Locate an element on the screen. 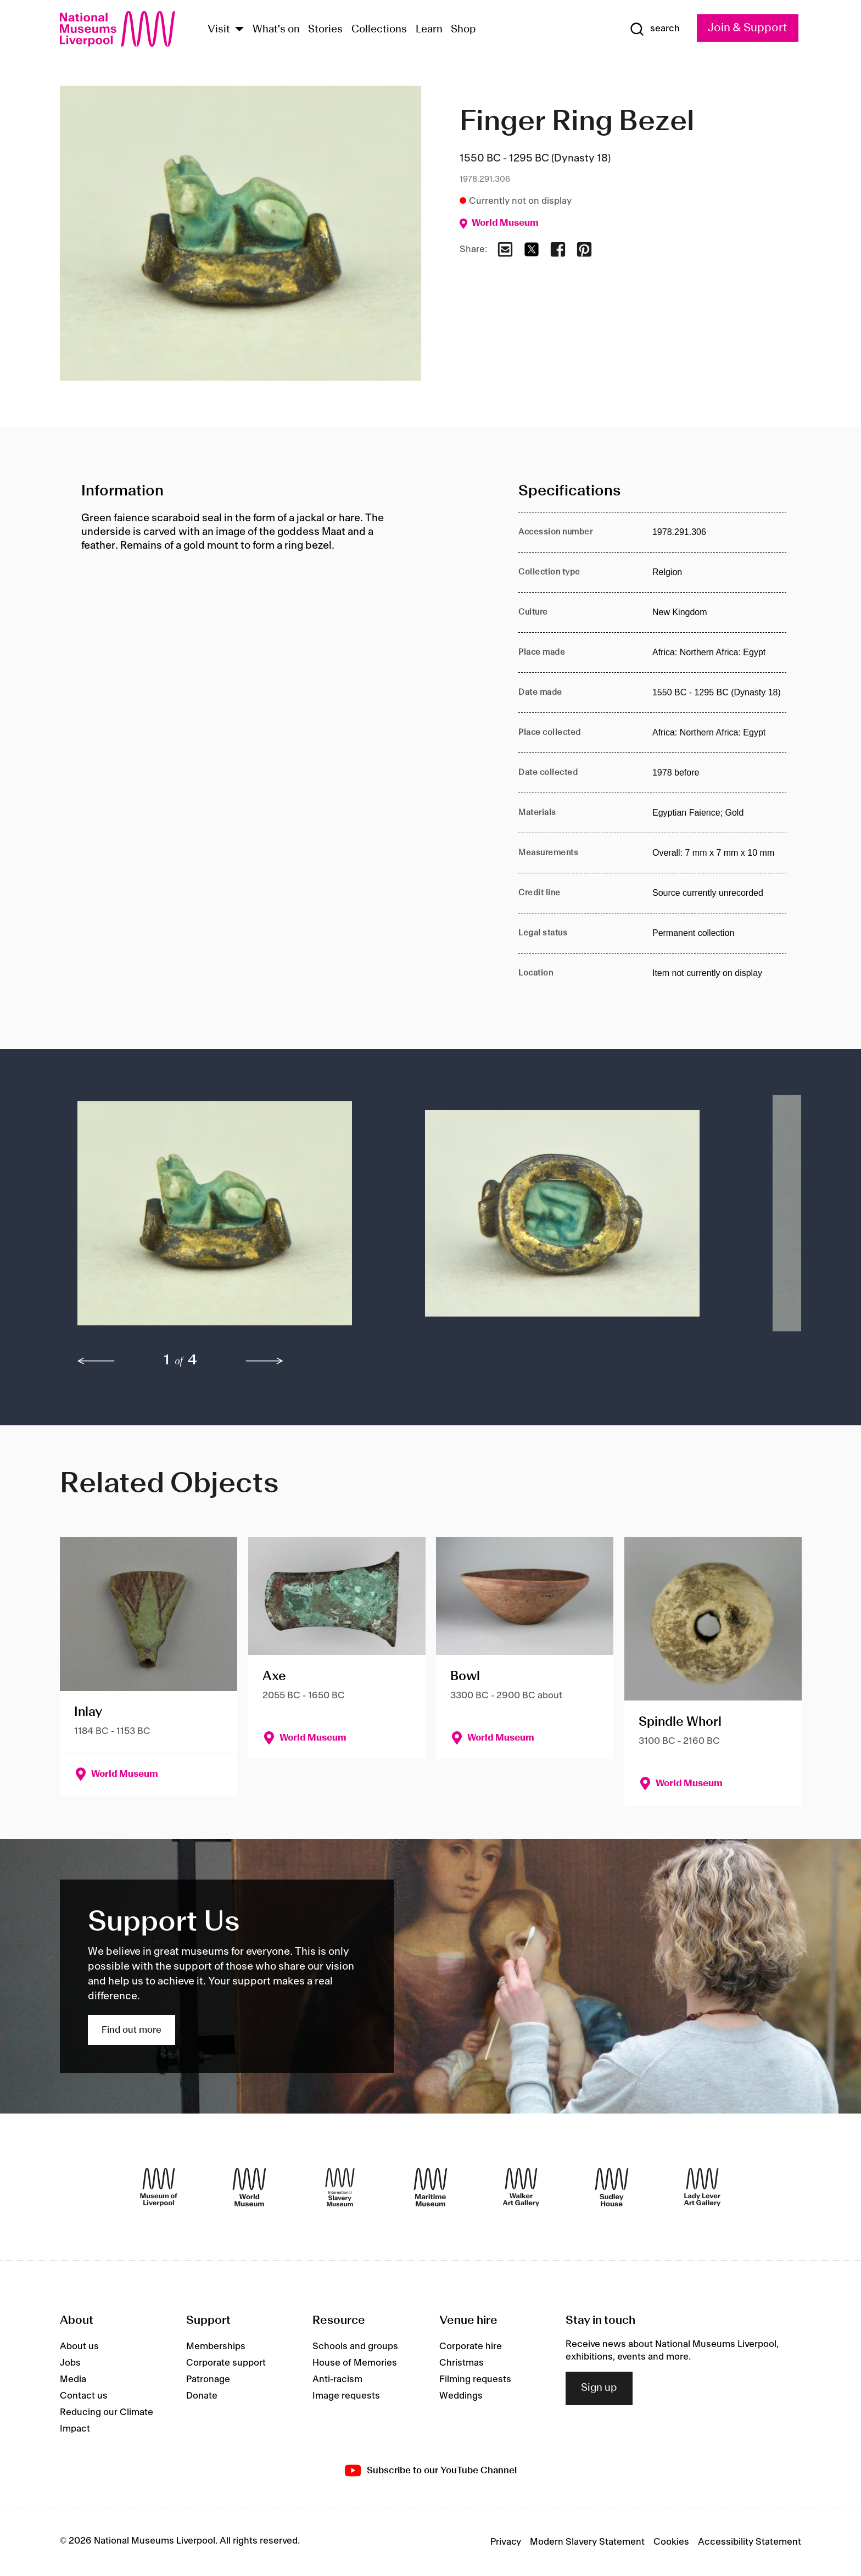 This screenshot has width=861, height=2576. [Walker Art Gallery] is located at coordinates (521, 2187).